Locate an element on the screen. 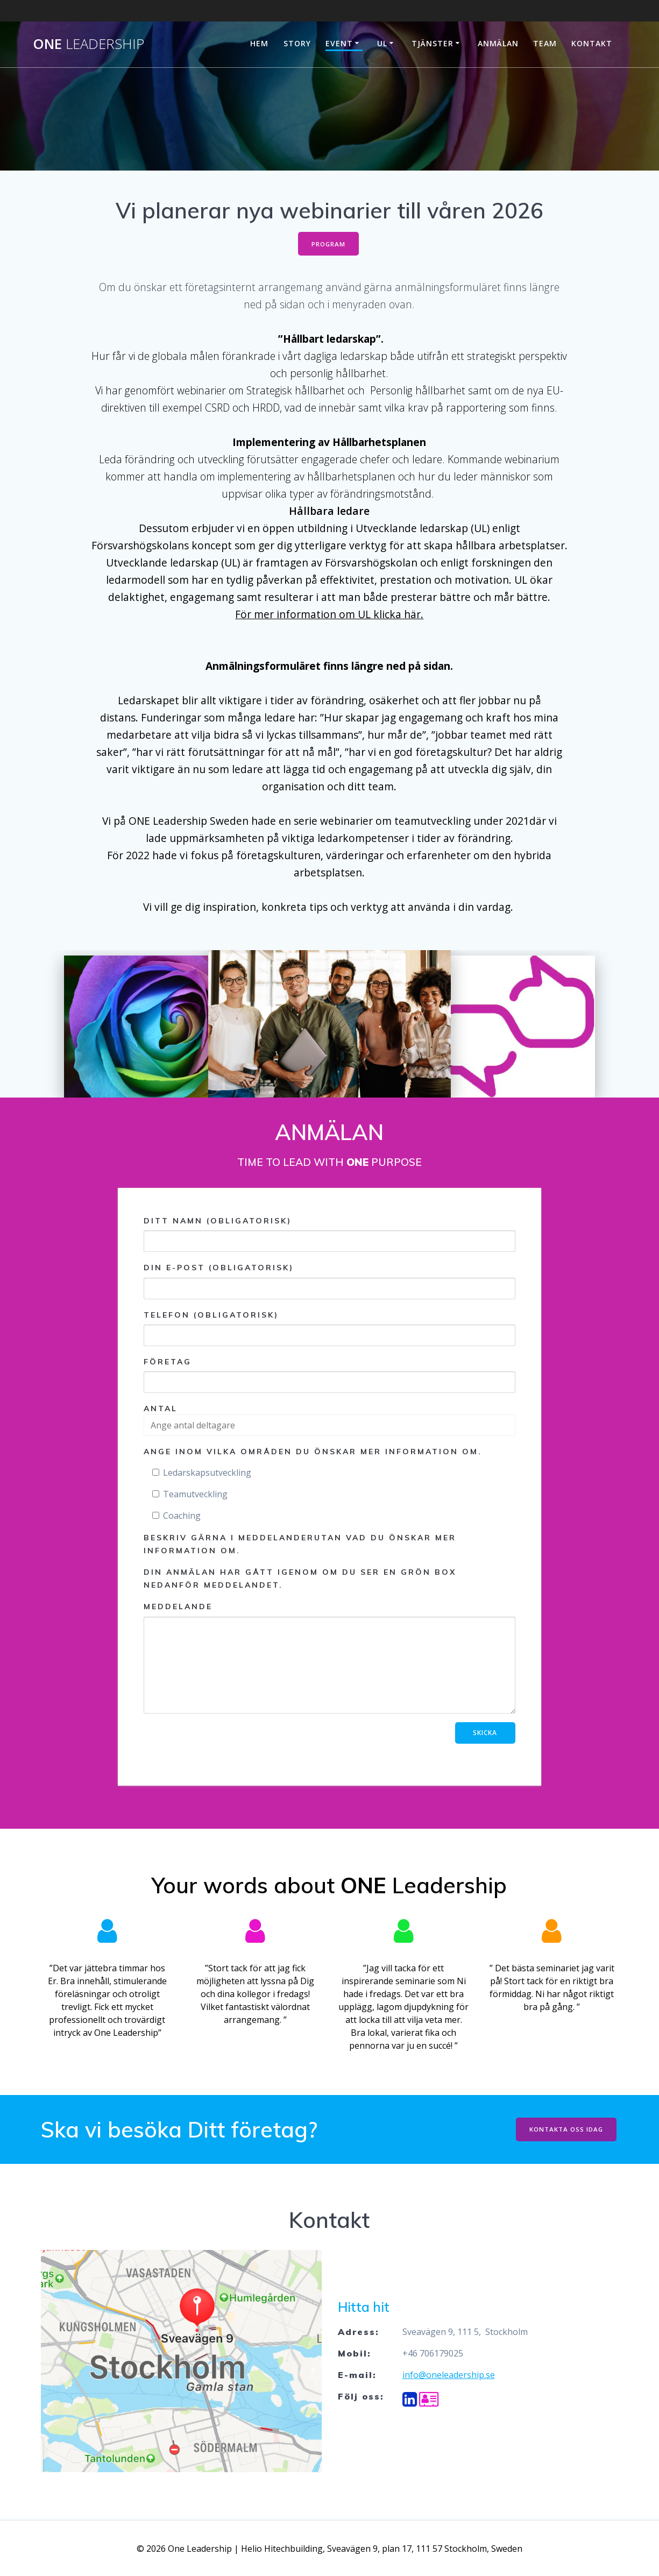  Meddelande is located at coordinates (329, 1659).